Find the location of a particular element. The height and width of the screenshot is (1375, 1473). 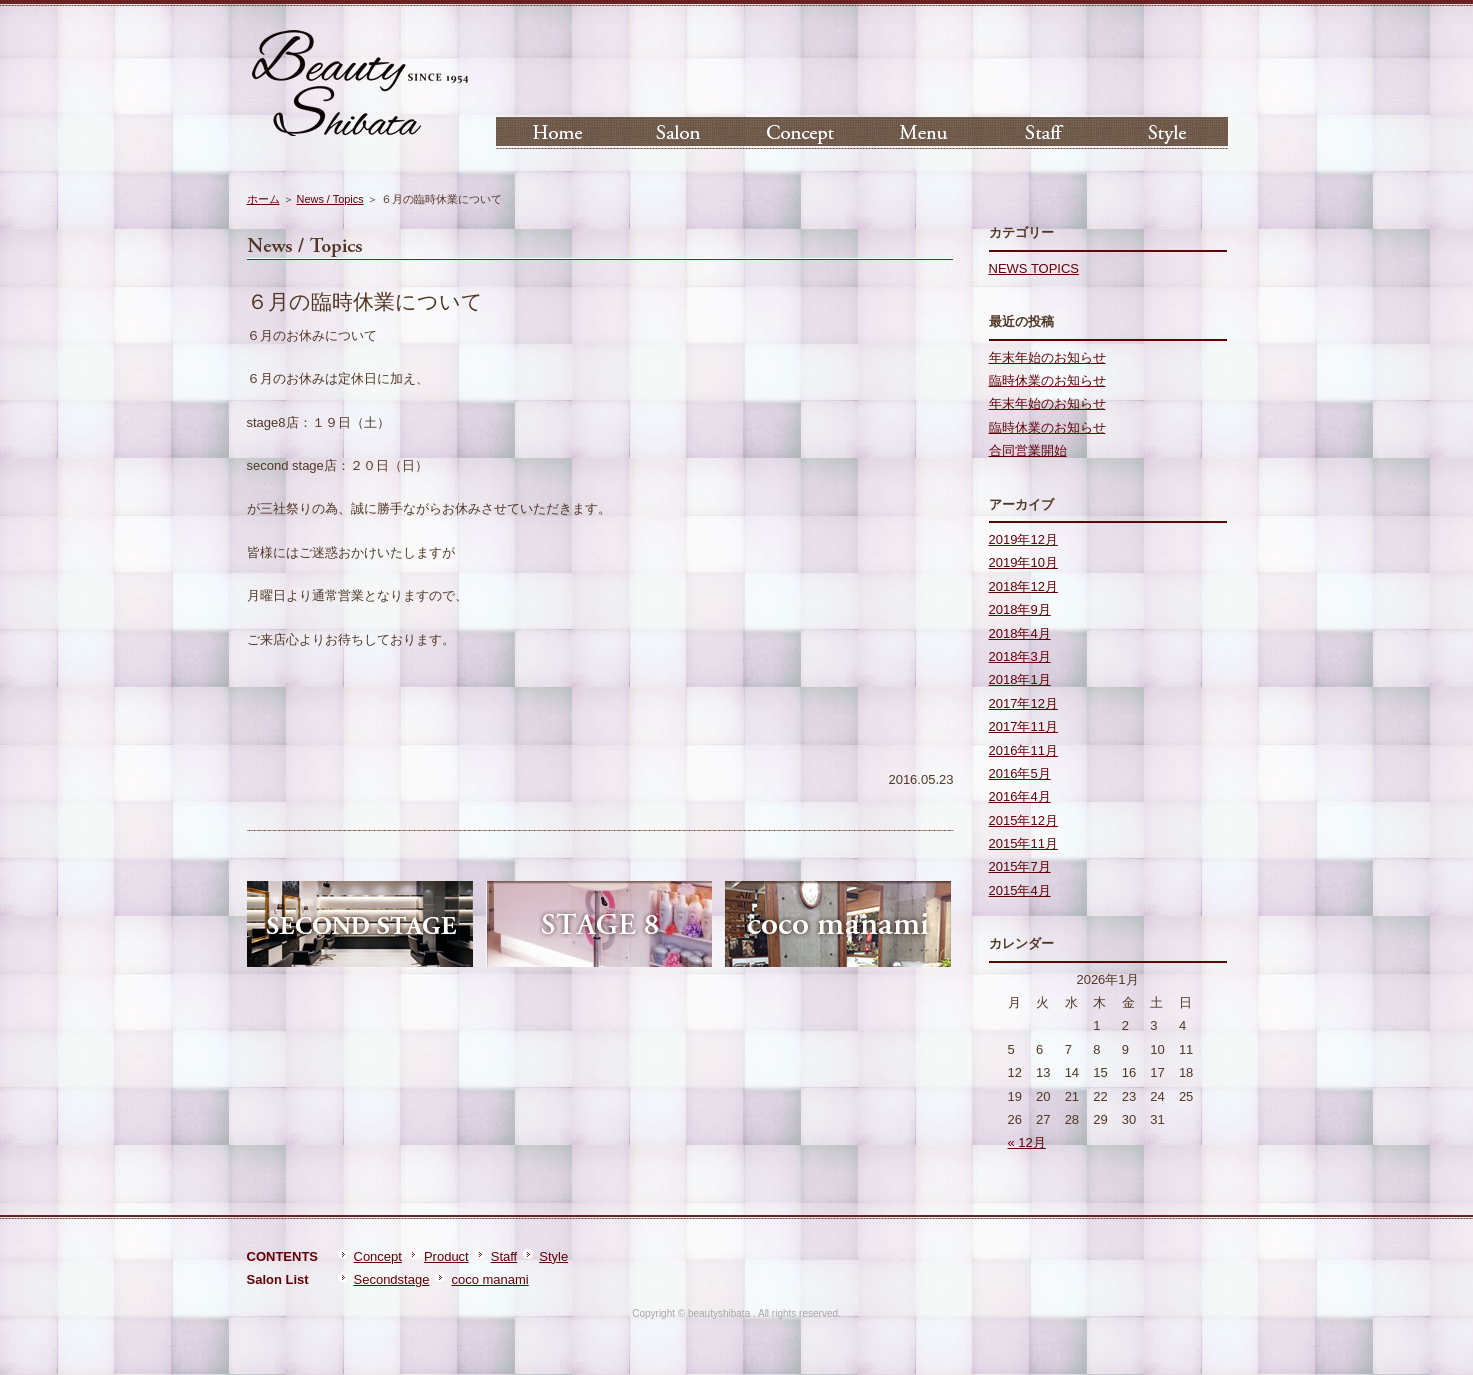

2019年12月 is located at coordinates (1023, 539).